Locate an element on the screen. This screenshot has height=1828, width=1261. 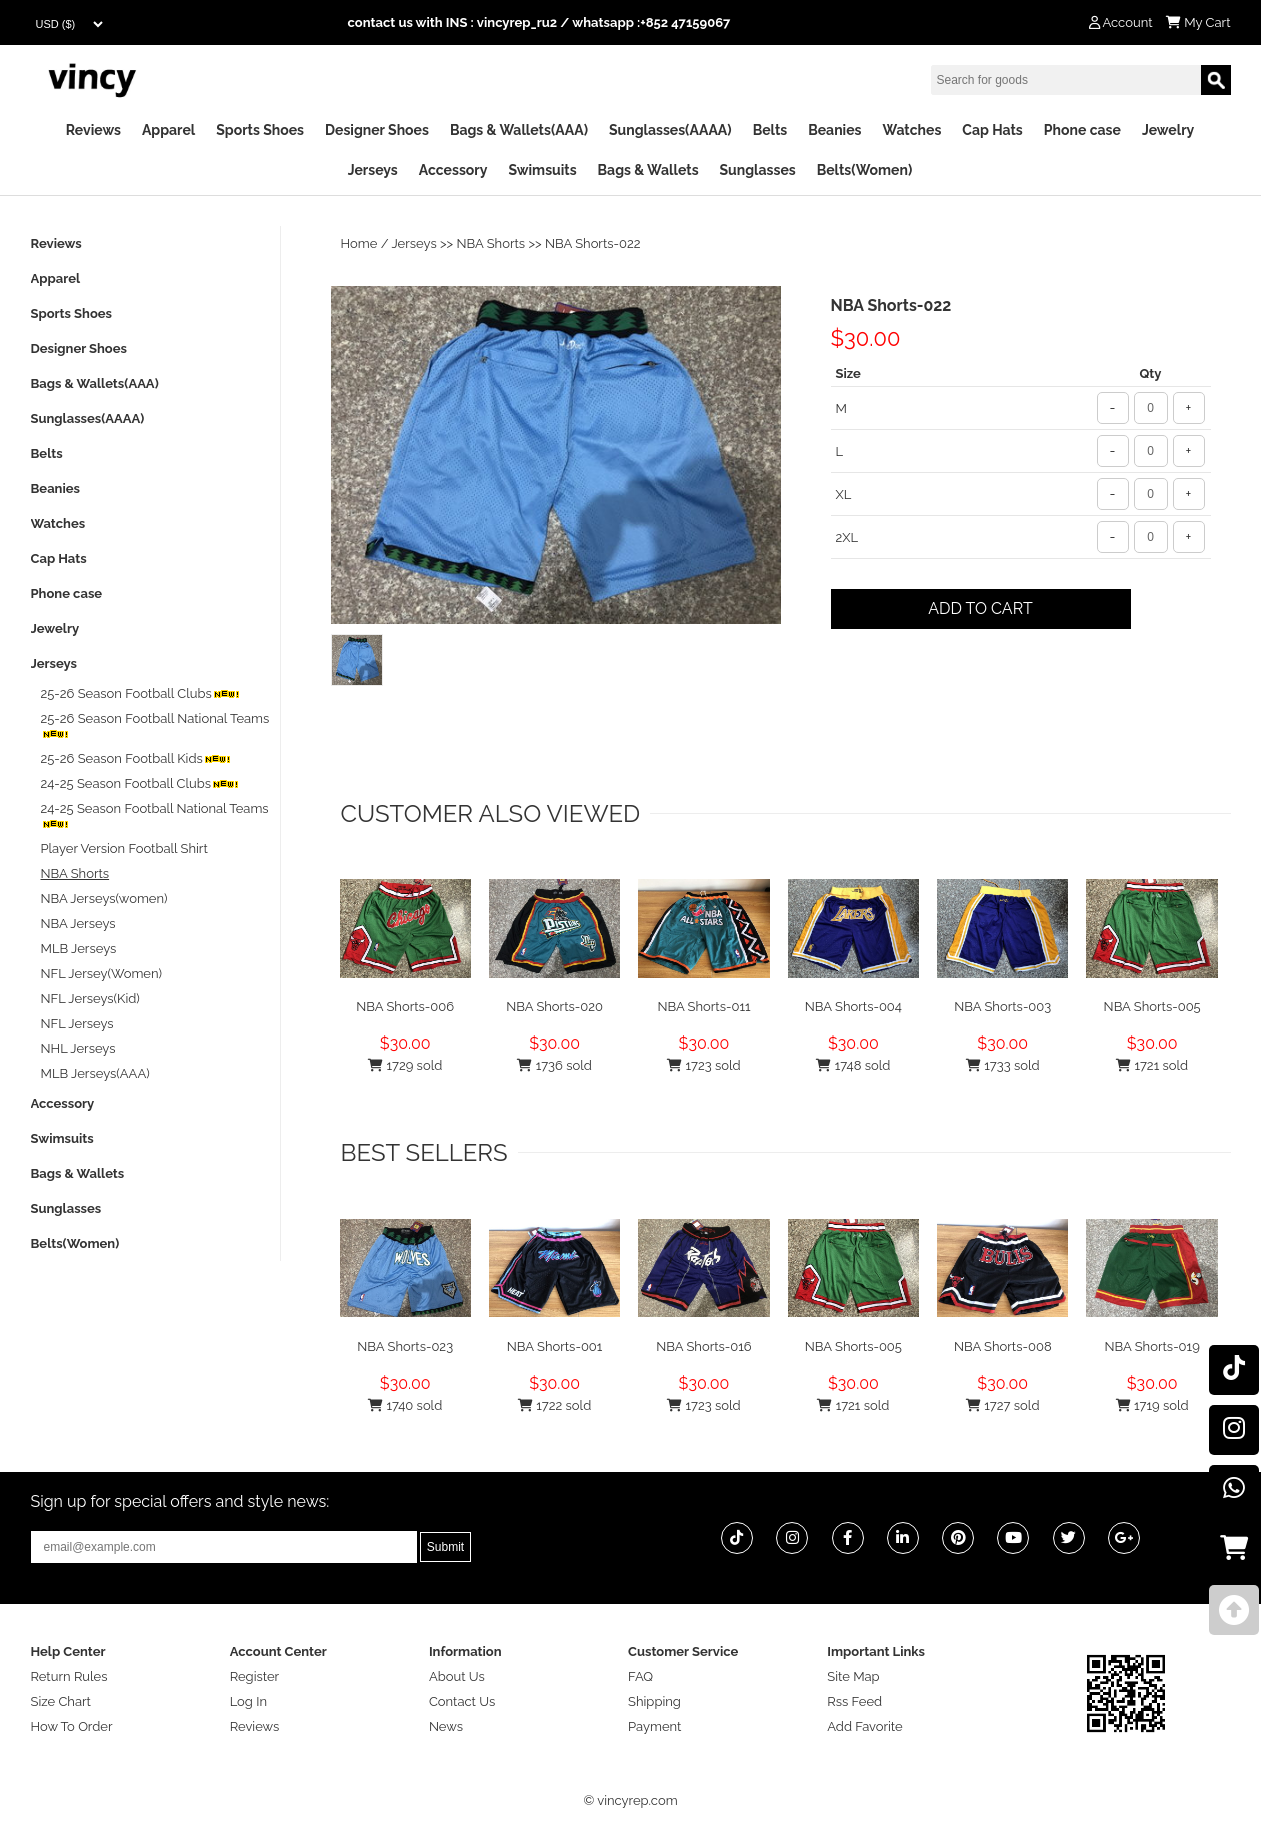
Accessory is located at coordinates (453, 170).